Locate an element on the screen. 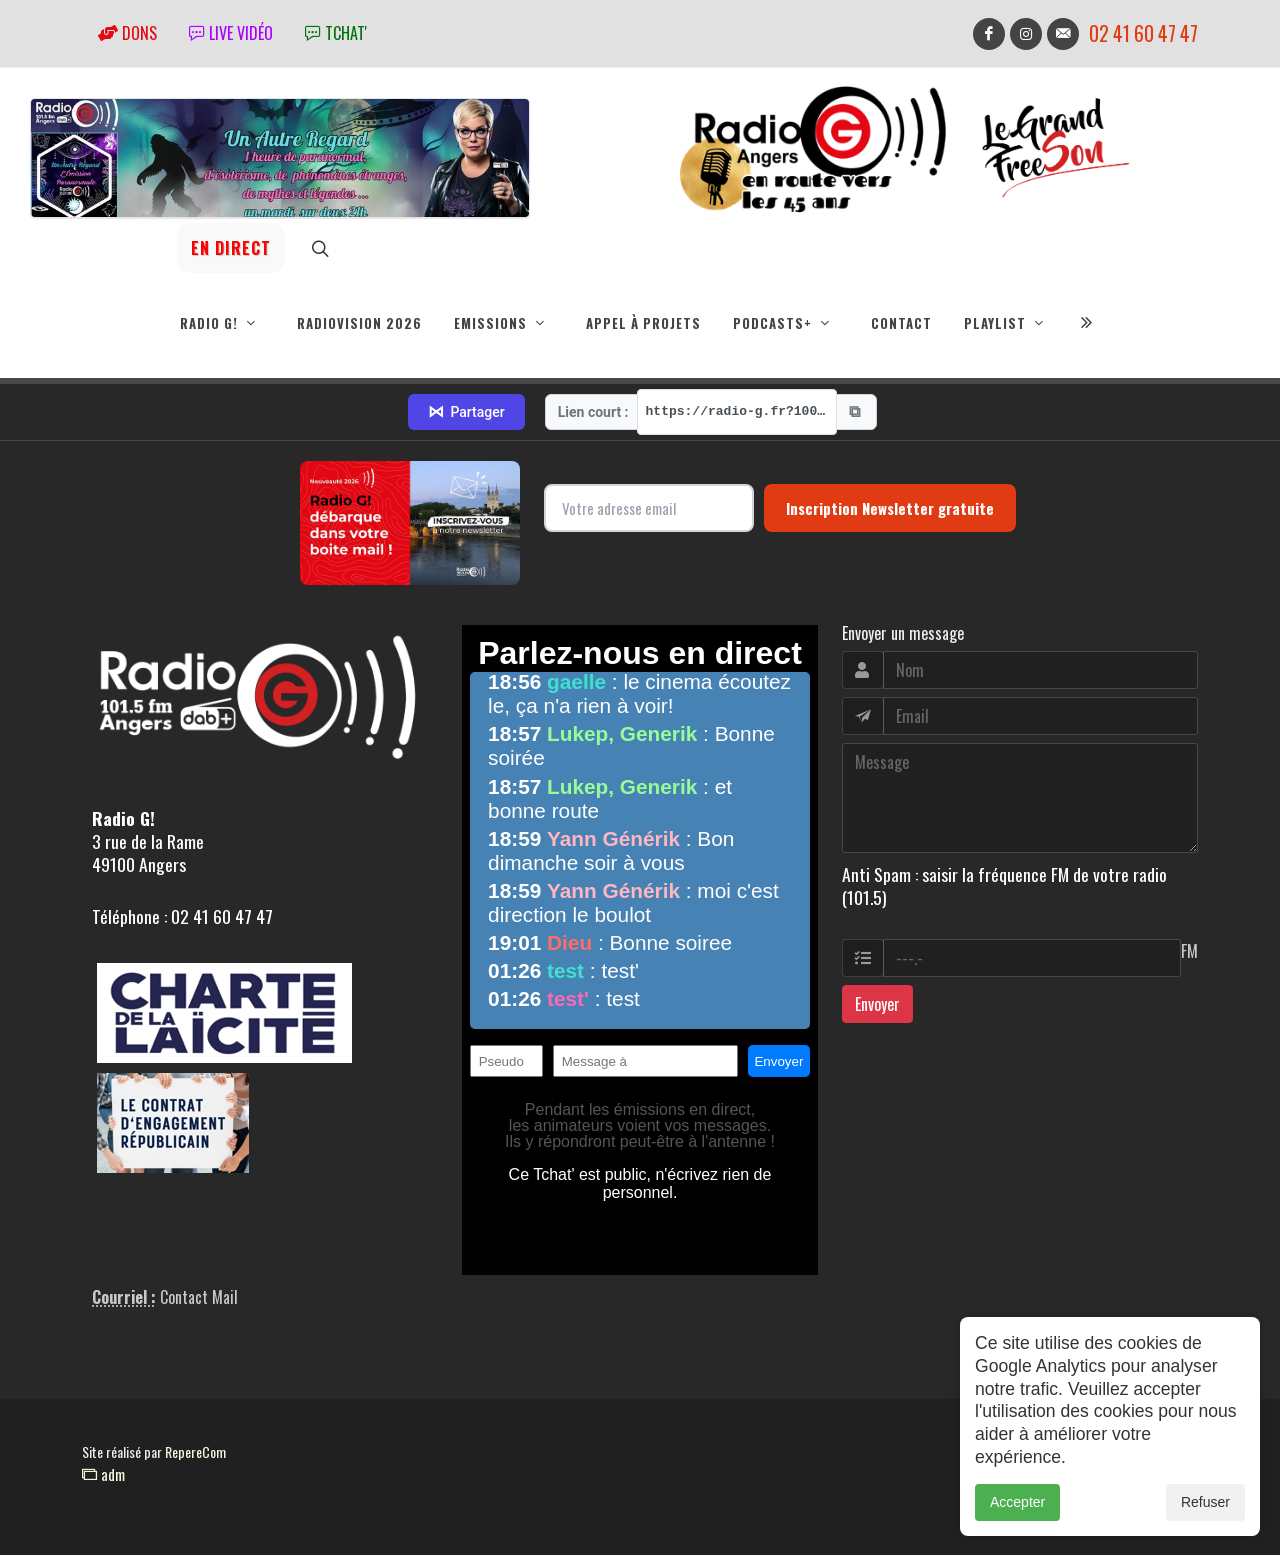 Image resolution: width=1280 pixels, height=1556 pixels. Contact is located at coordinates (901, 323).